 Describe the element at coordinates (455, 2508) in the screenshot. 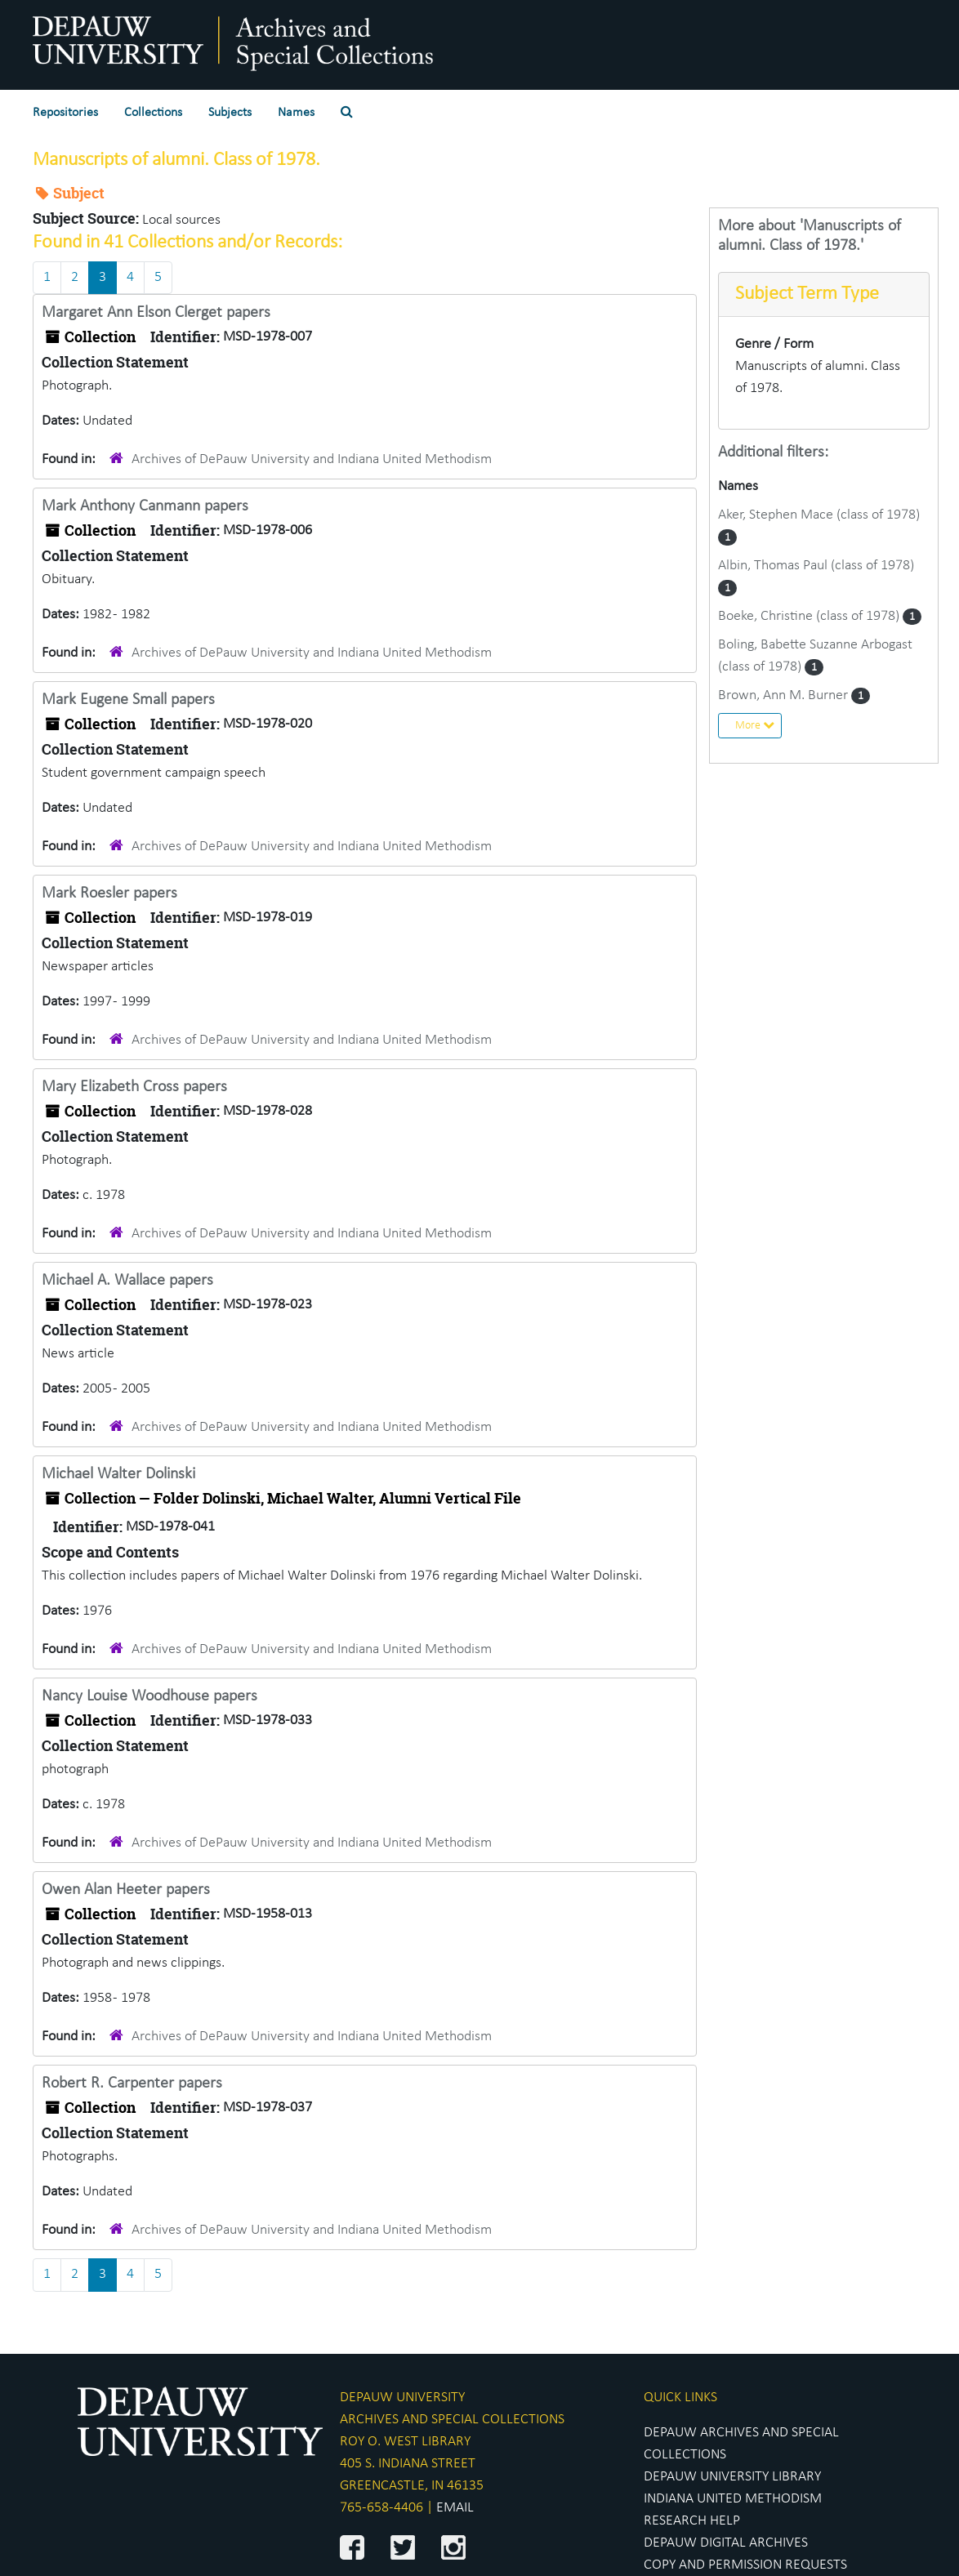

I see `EMAIL` at that location.